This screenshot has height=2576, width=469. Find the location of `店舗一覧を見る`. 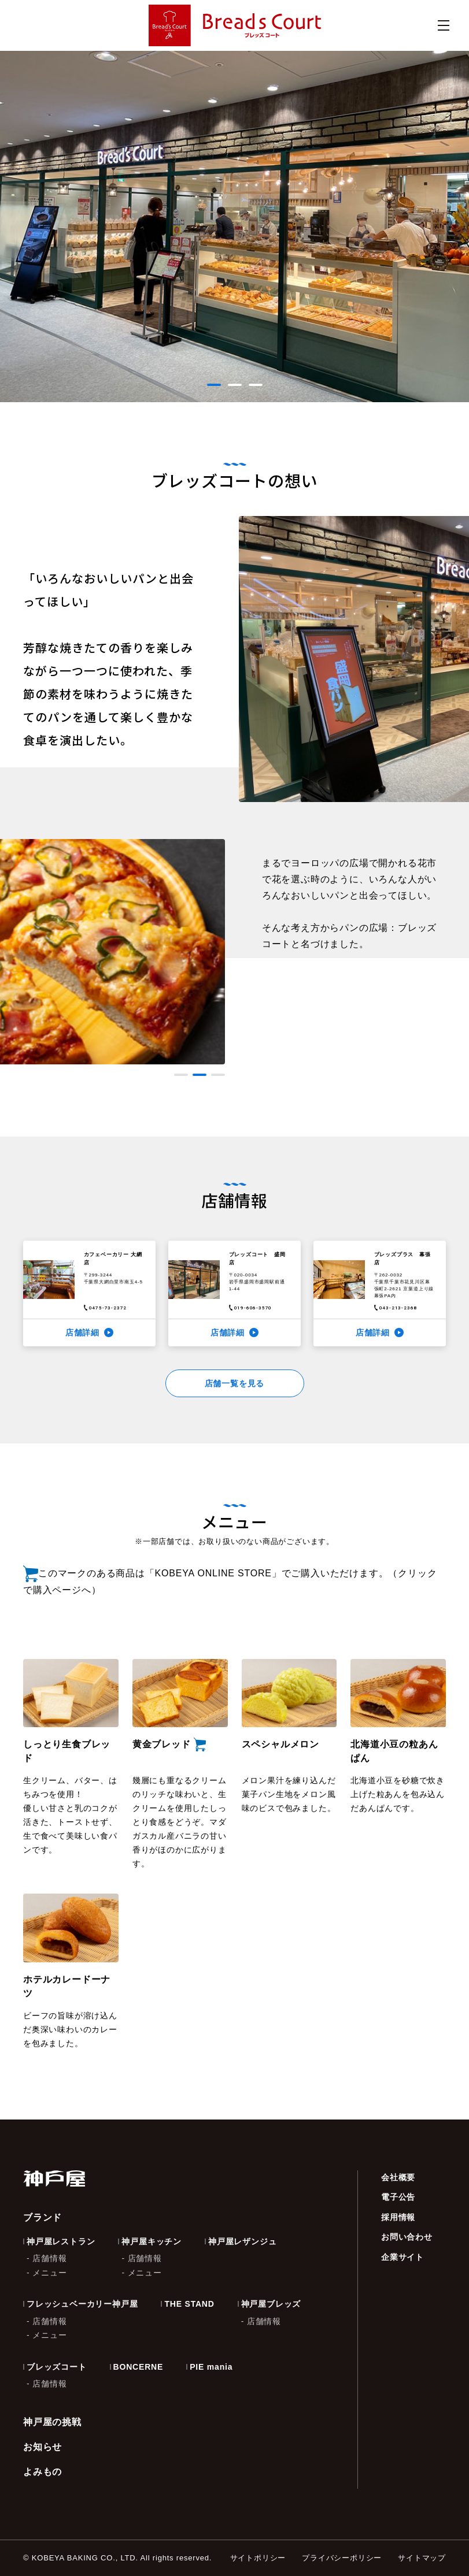

店舗一覧を見る is located at coordinates (235, 1383).